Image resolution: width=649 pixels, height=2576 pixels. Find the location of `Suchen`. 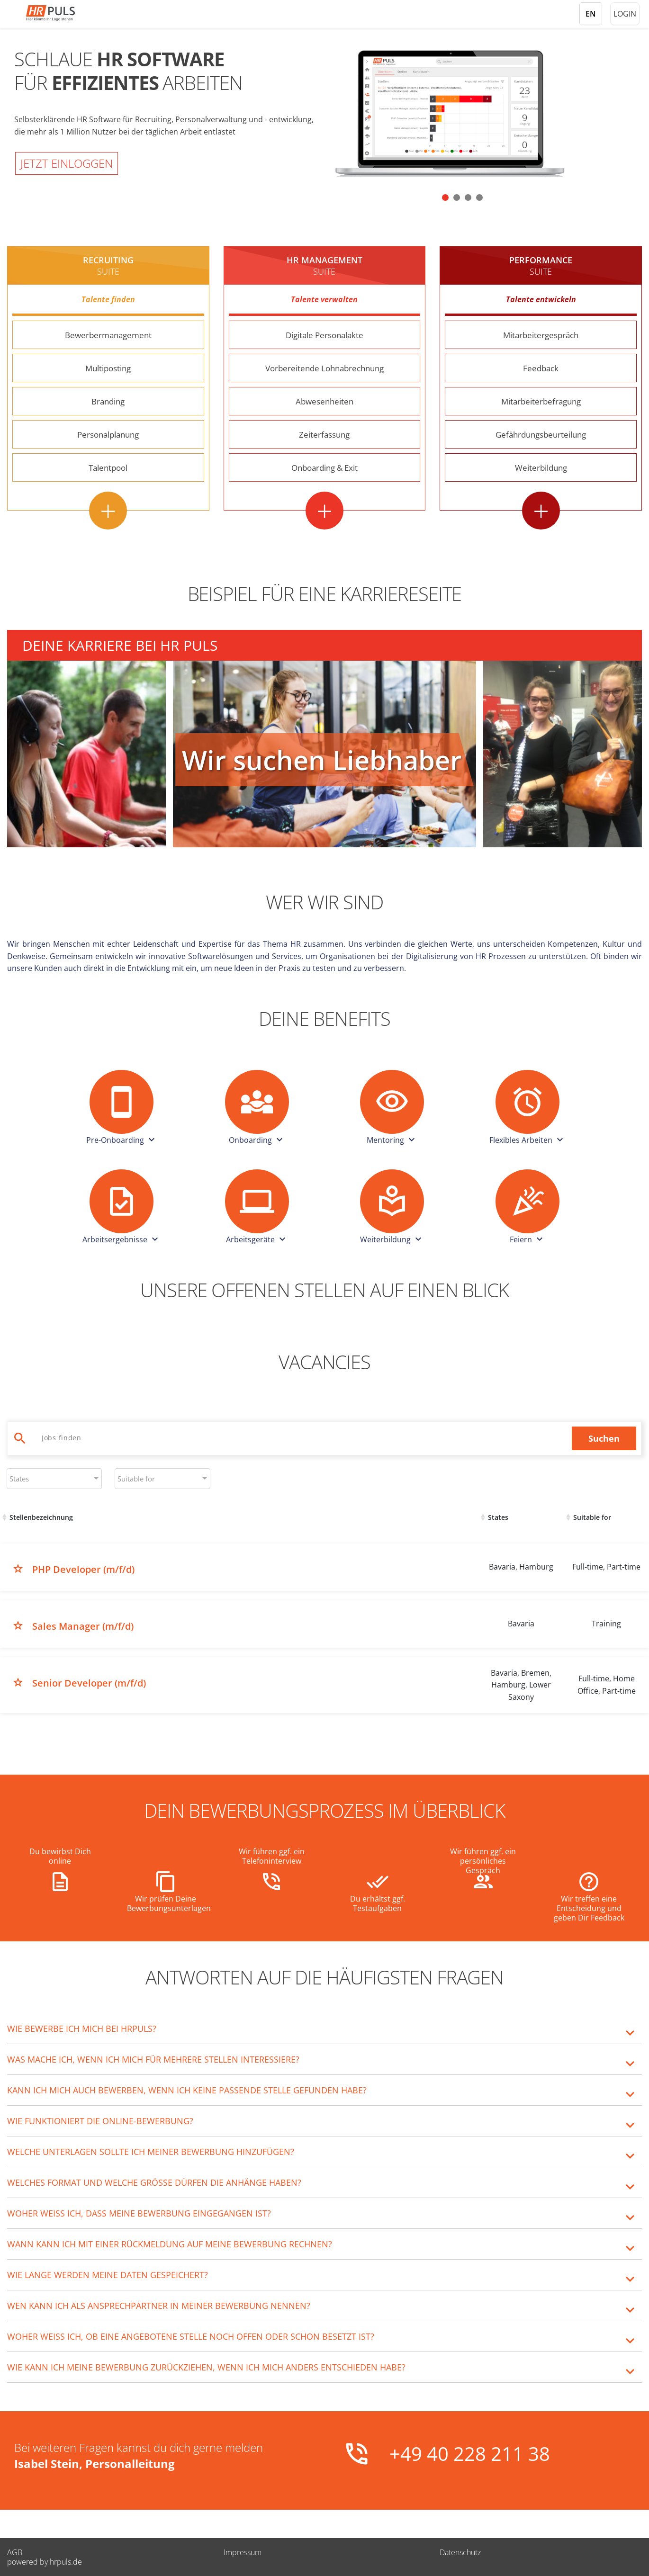

Suchen is located at coordinates (604, 1438).